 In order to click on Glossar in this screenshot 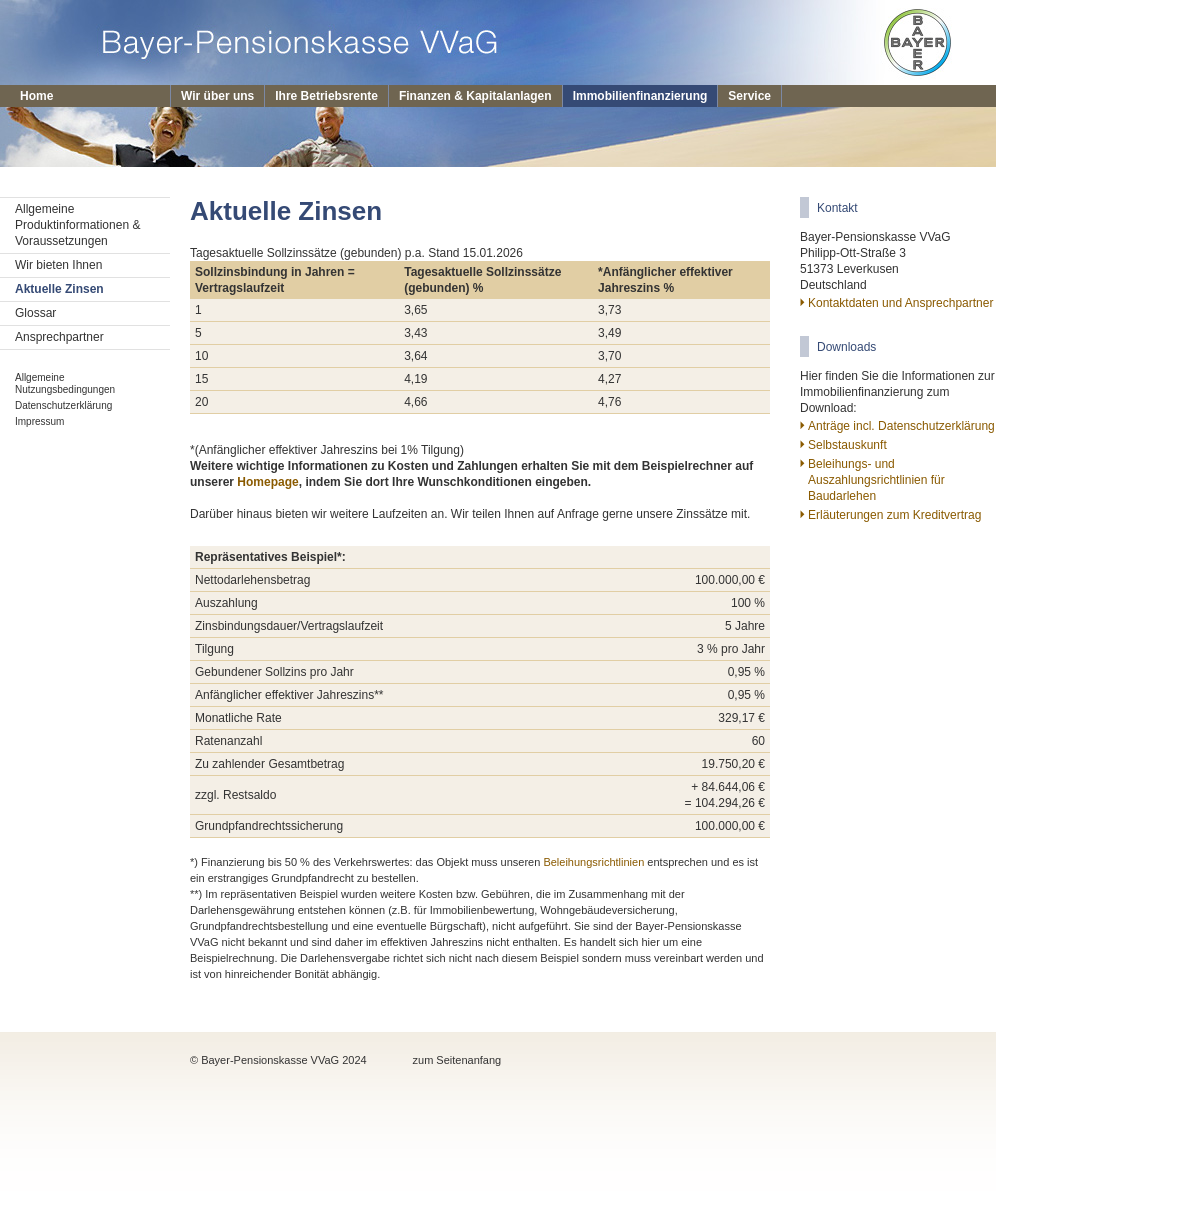, I will do `click(35, 313)`.